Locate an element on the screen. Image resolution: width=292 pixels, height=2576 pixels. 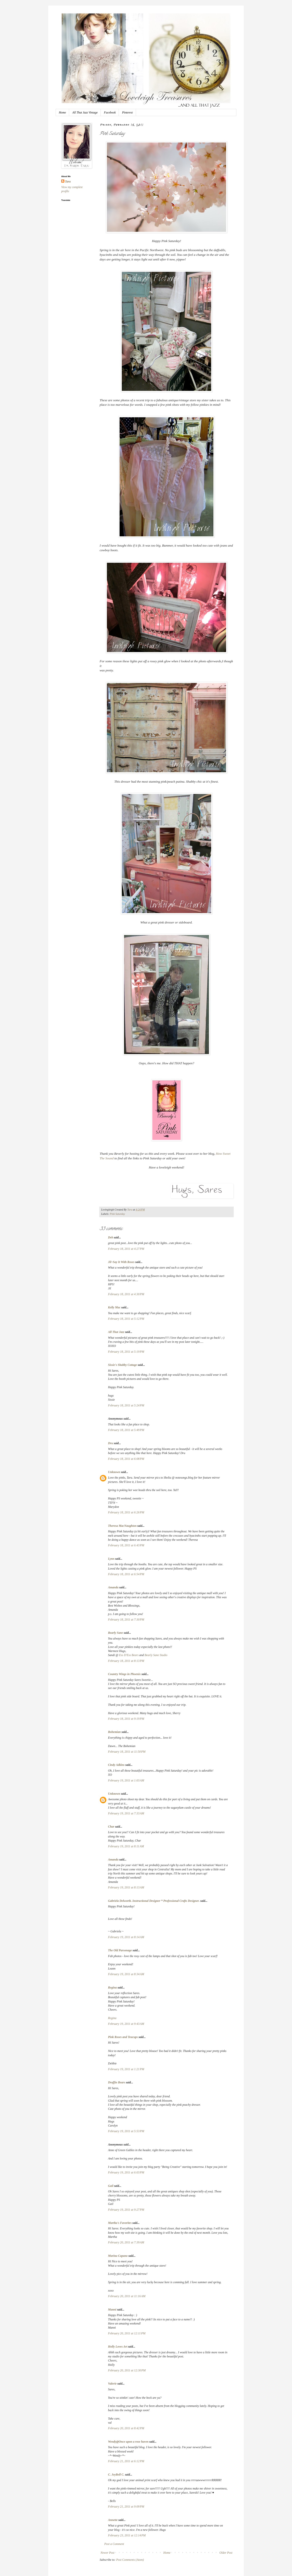
February 20, 2011 at 12:30 PM is located at coordinates (127, 2370).